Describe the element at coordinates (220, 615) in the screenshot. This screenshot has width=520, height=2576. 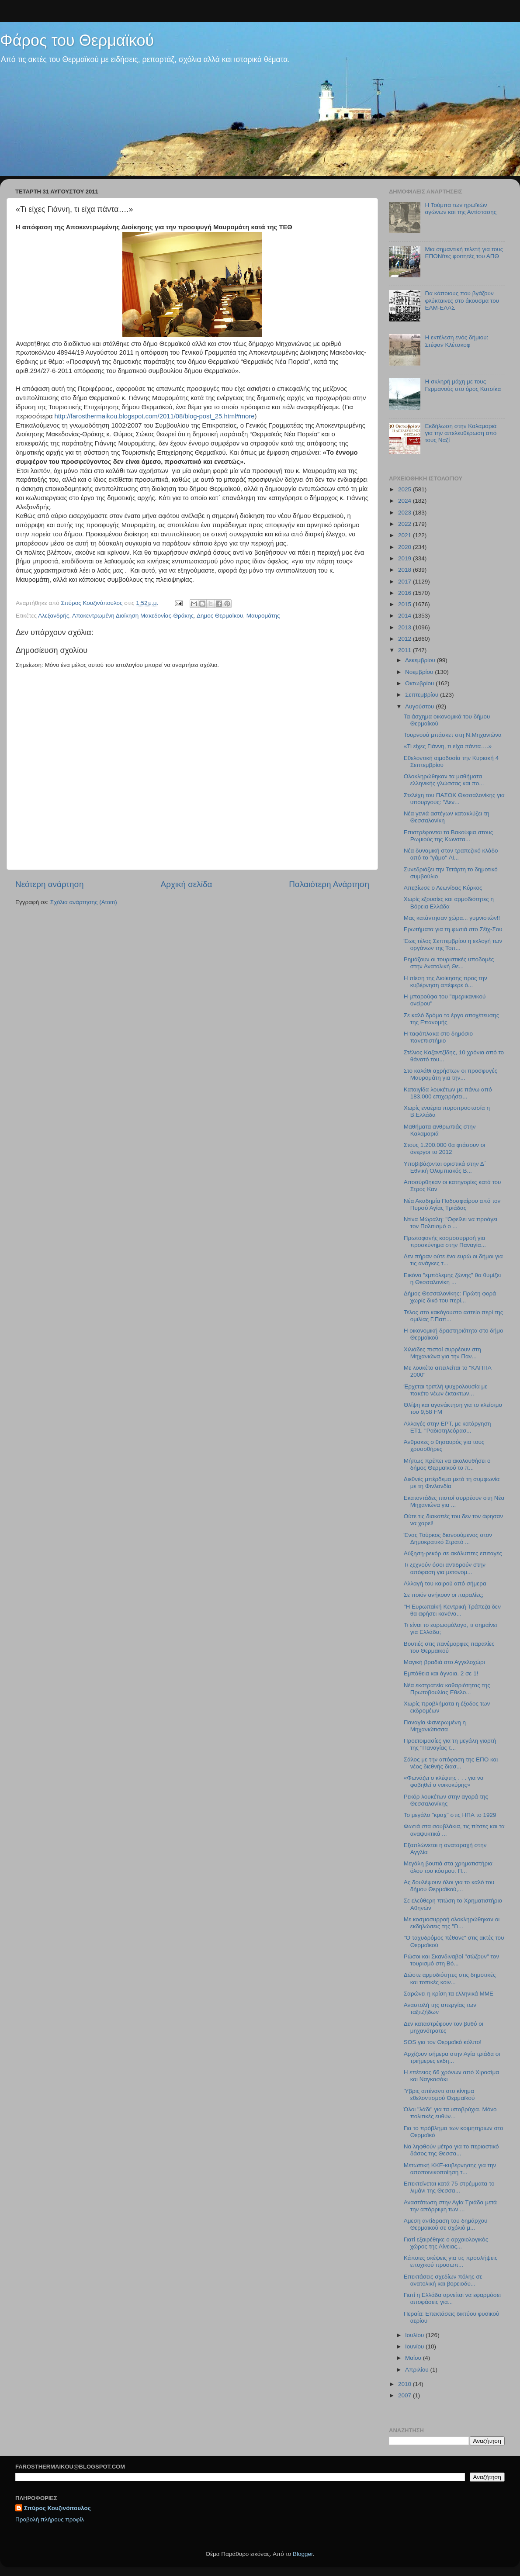
I see `Δημος Θερμαϊκου` at that location.